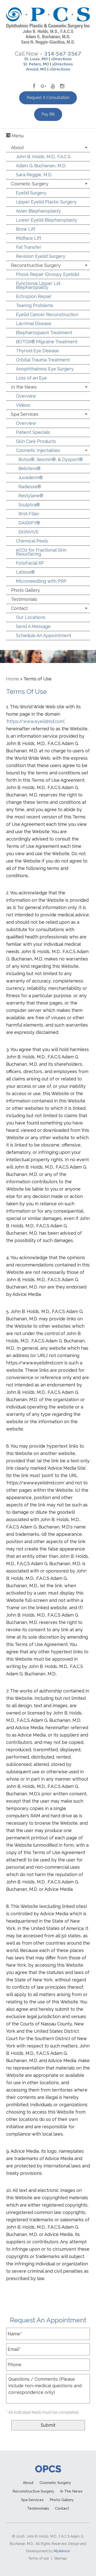 The width and height of the screenshot is (96, 2576). What do you see at coordinates (43, 156) in the screenshot?
I see `John B. Holds, M.D., F.A.C.S.` at bounding box center [43, 156].